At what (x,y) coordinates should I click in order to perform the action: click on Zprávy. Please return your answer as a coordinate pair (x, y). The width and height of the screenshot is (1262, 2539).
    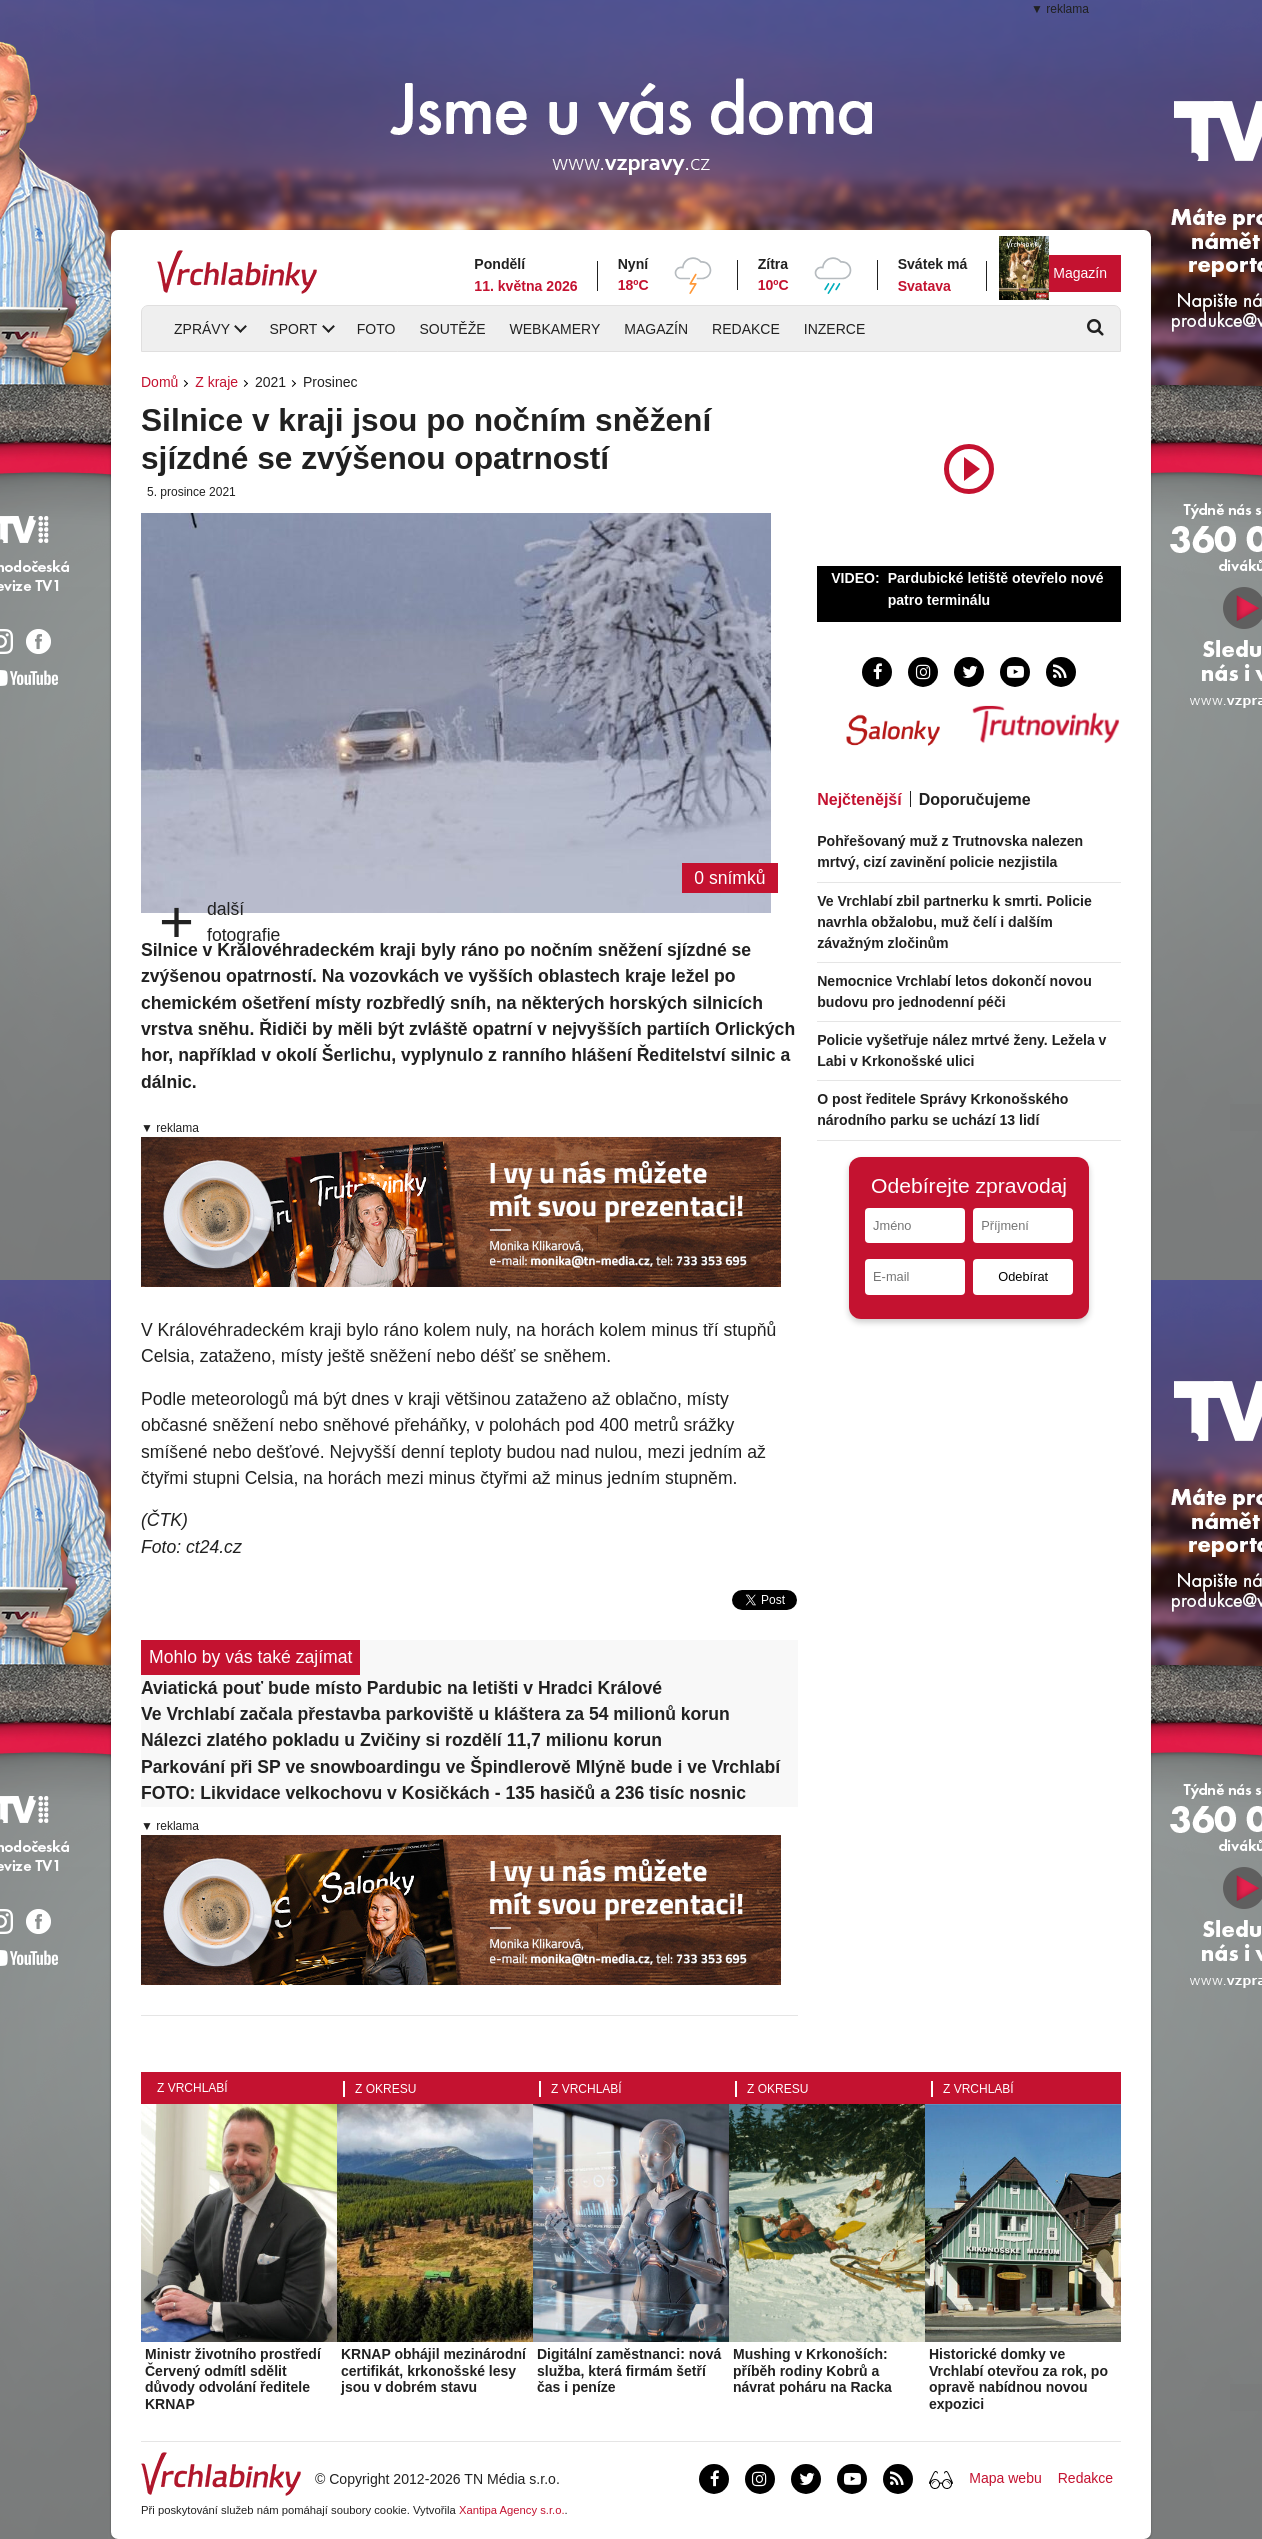
    Looking at the image, I should click on (202, 329).